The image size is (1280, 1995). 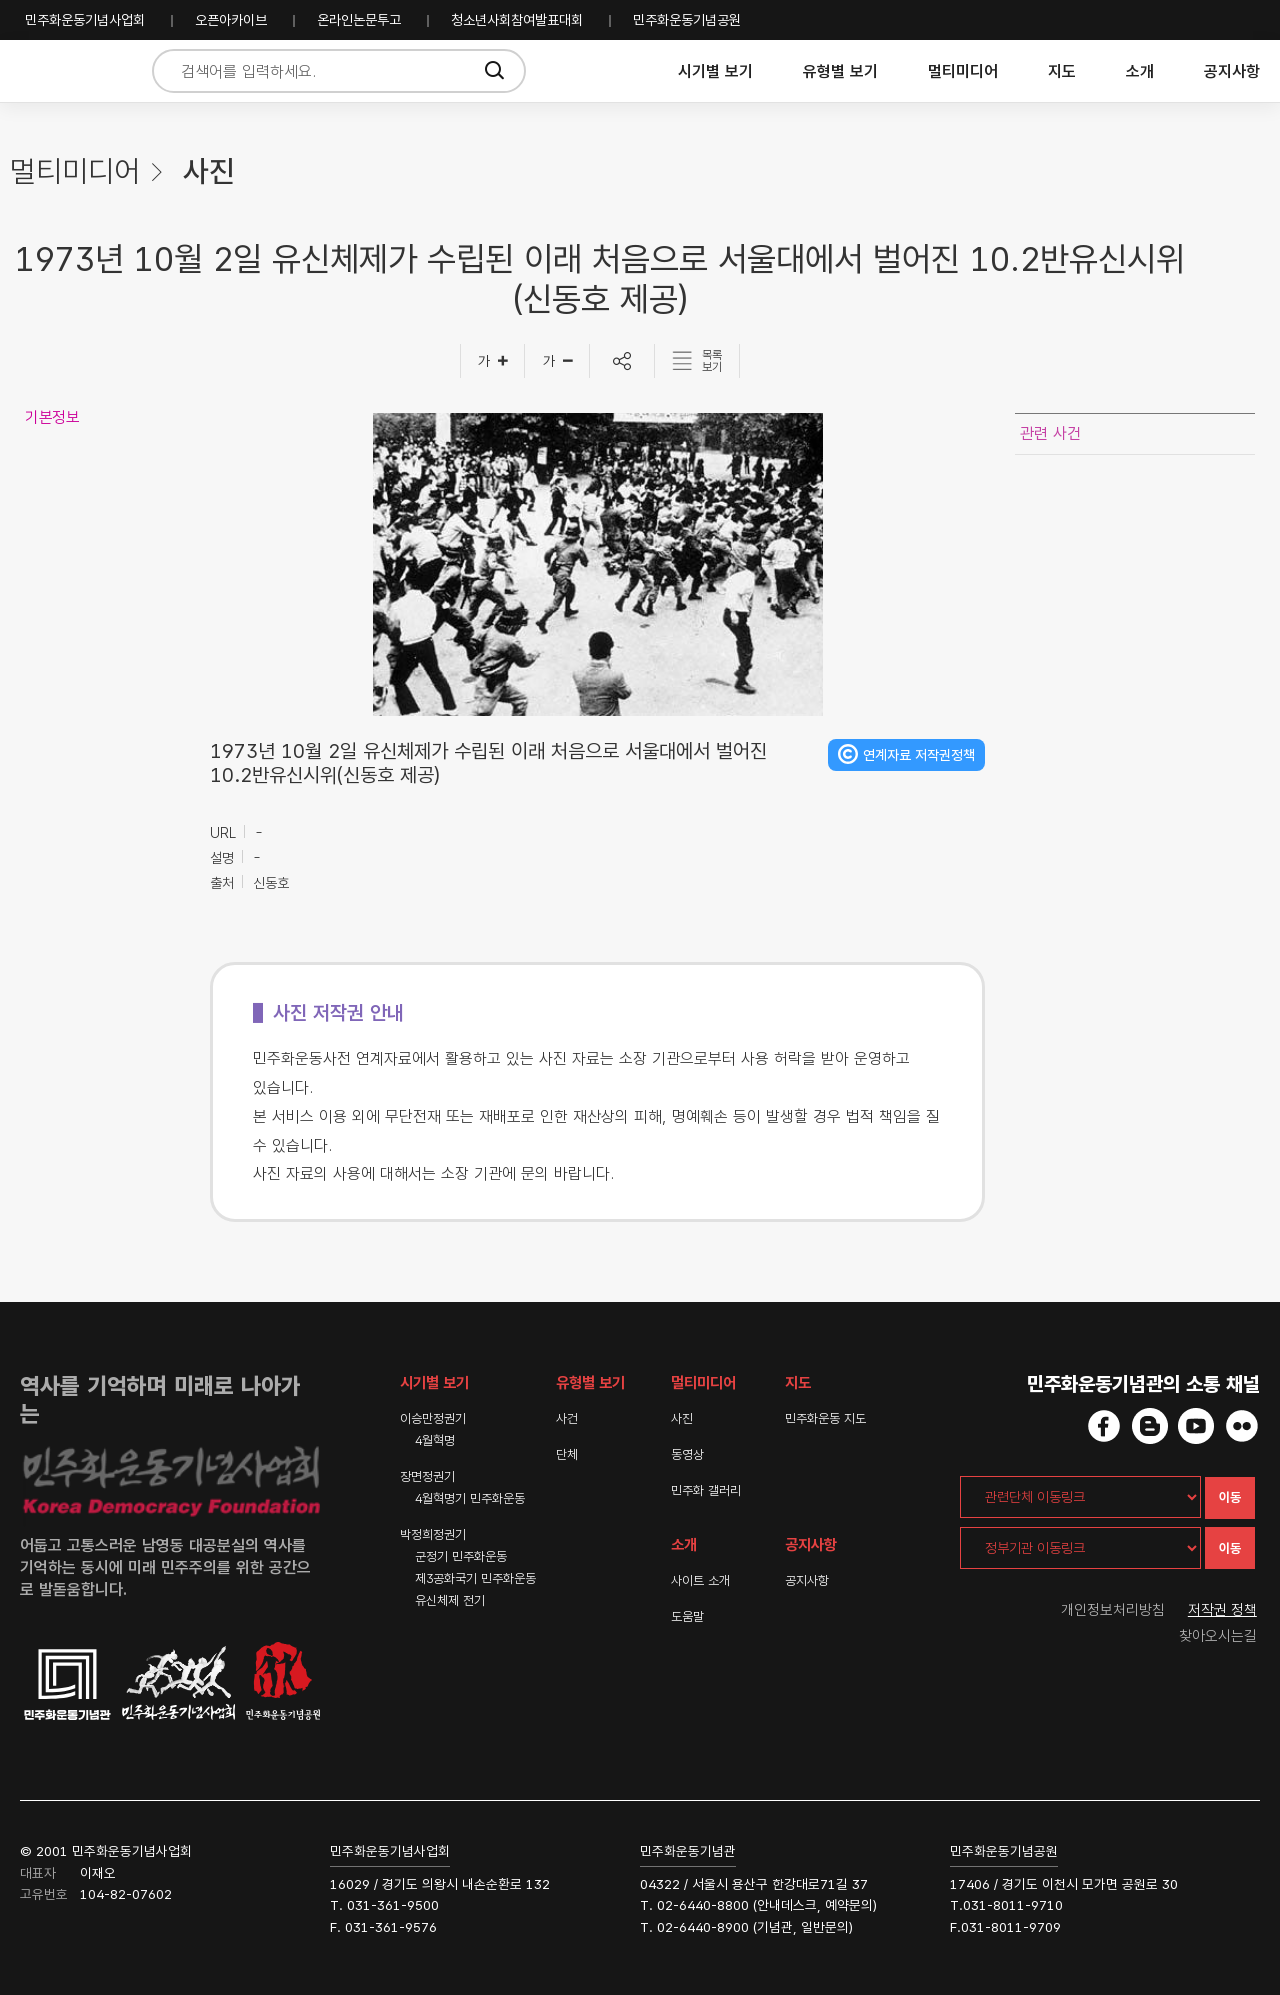 I want to click on 하단 바로가기, so click(x=0, y=0).